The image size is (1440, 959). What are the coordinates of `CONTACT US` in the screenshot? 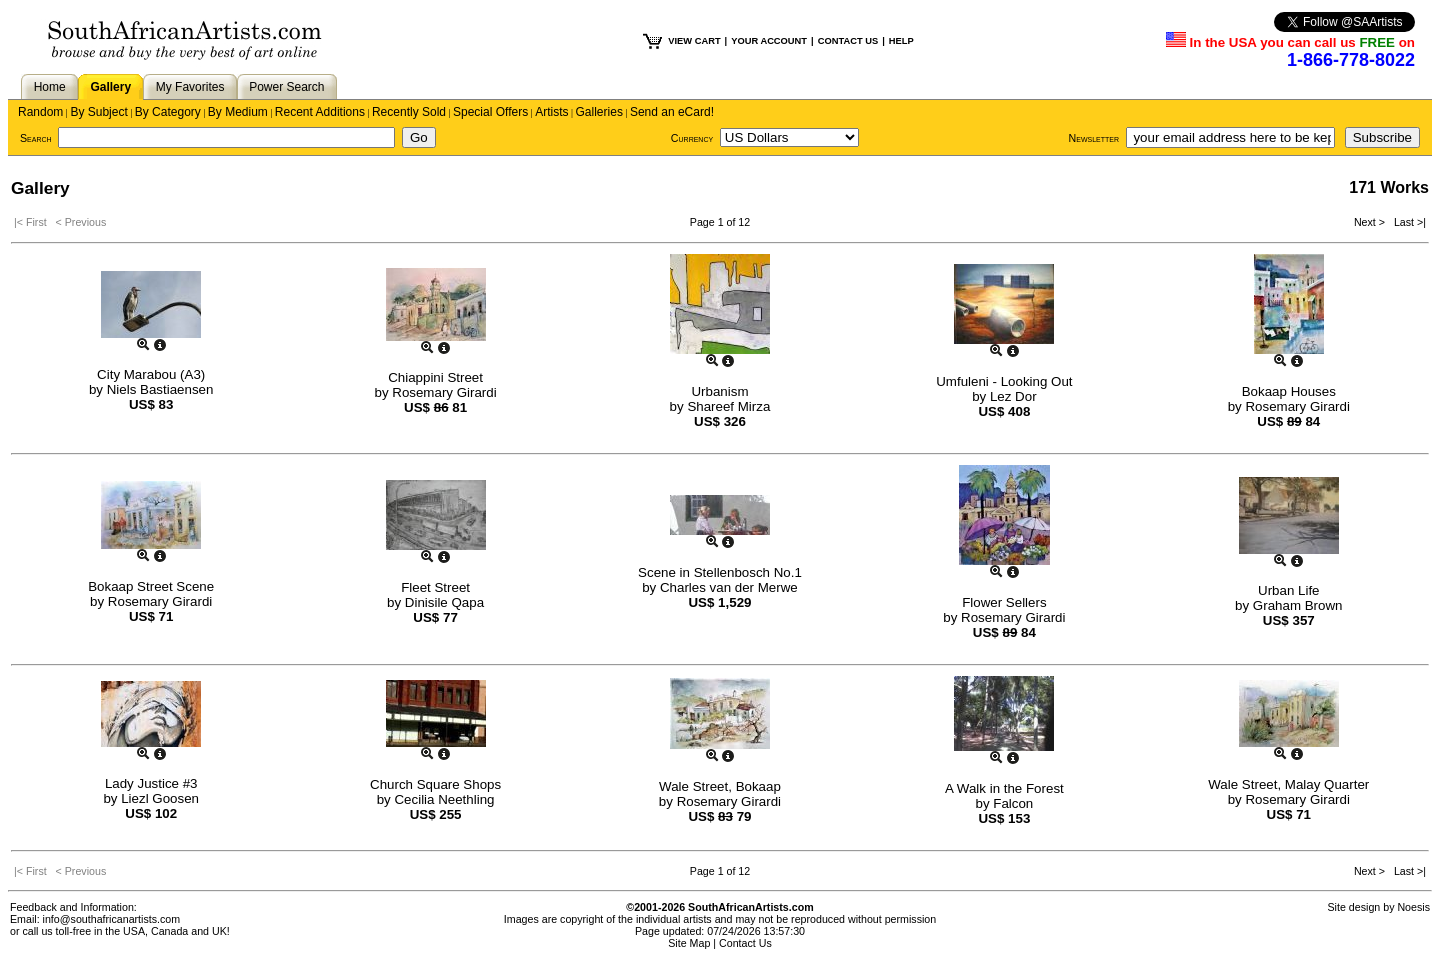 It's located at (848, 41).